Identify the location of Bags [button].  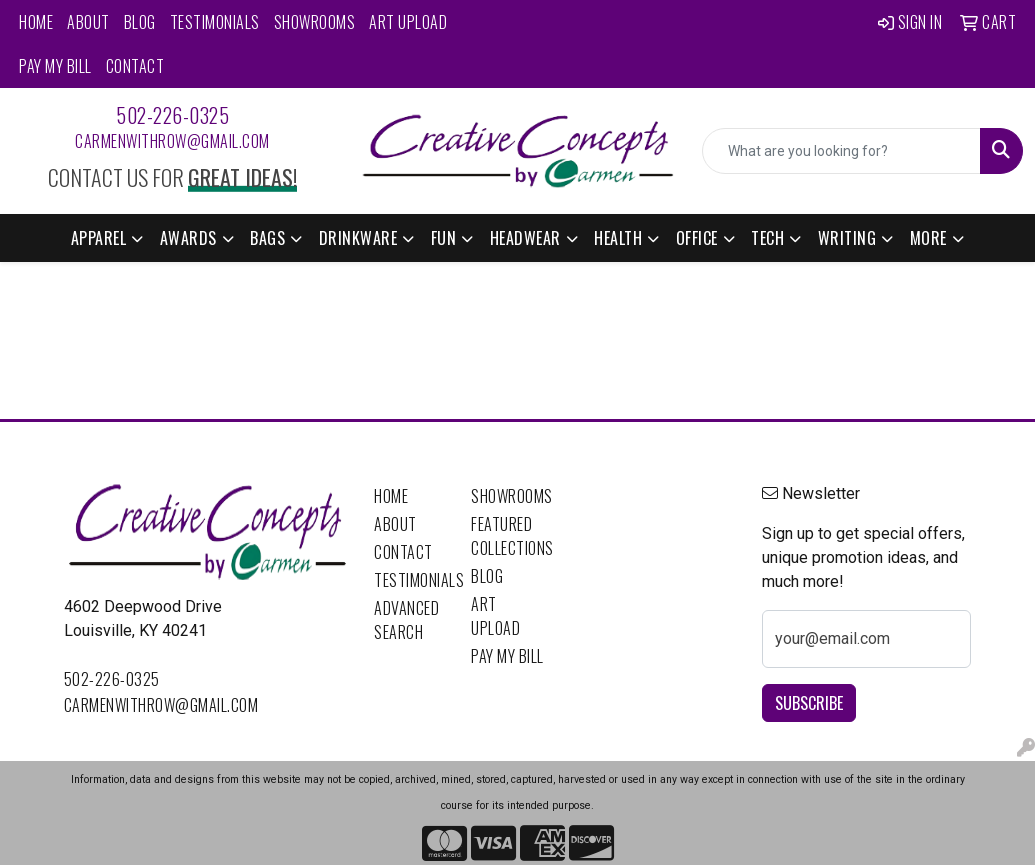
(267, 238).